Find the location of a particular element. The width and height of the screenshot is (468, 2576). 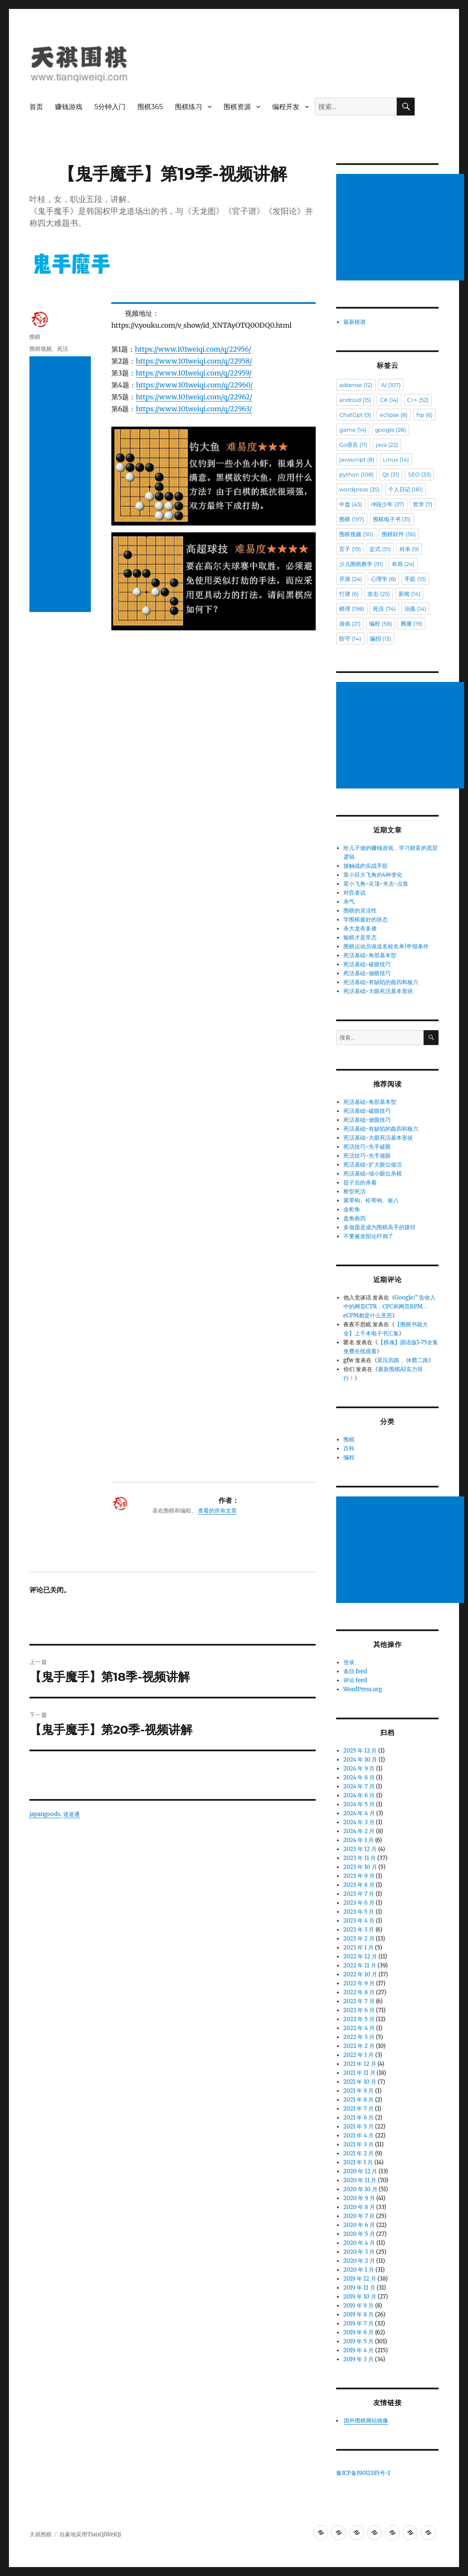

japangoods. is located at coordinates (45, 1424).